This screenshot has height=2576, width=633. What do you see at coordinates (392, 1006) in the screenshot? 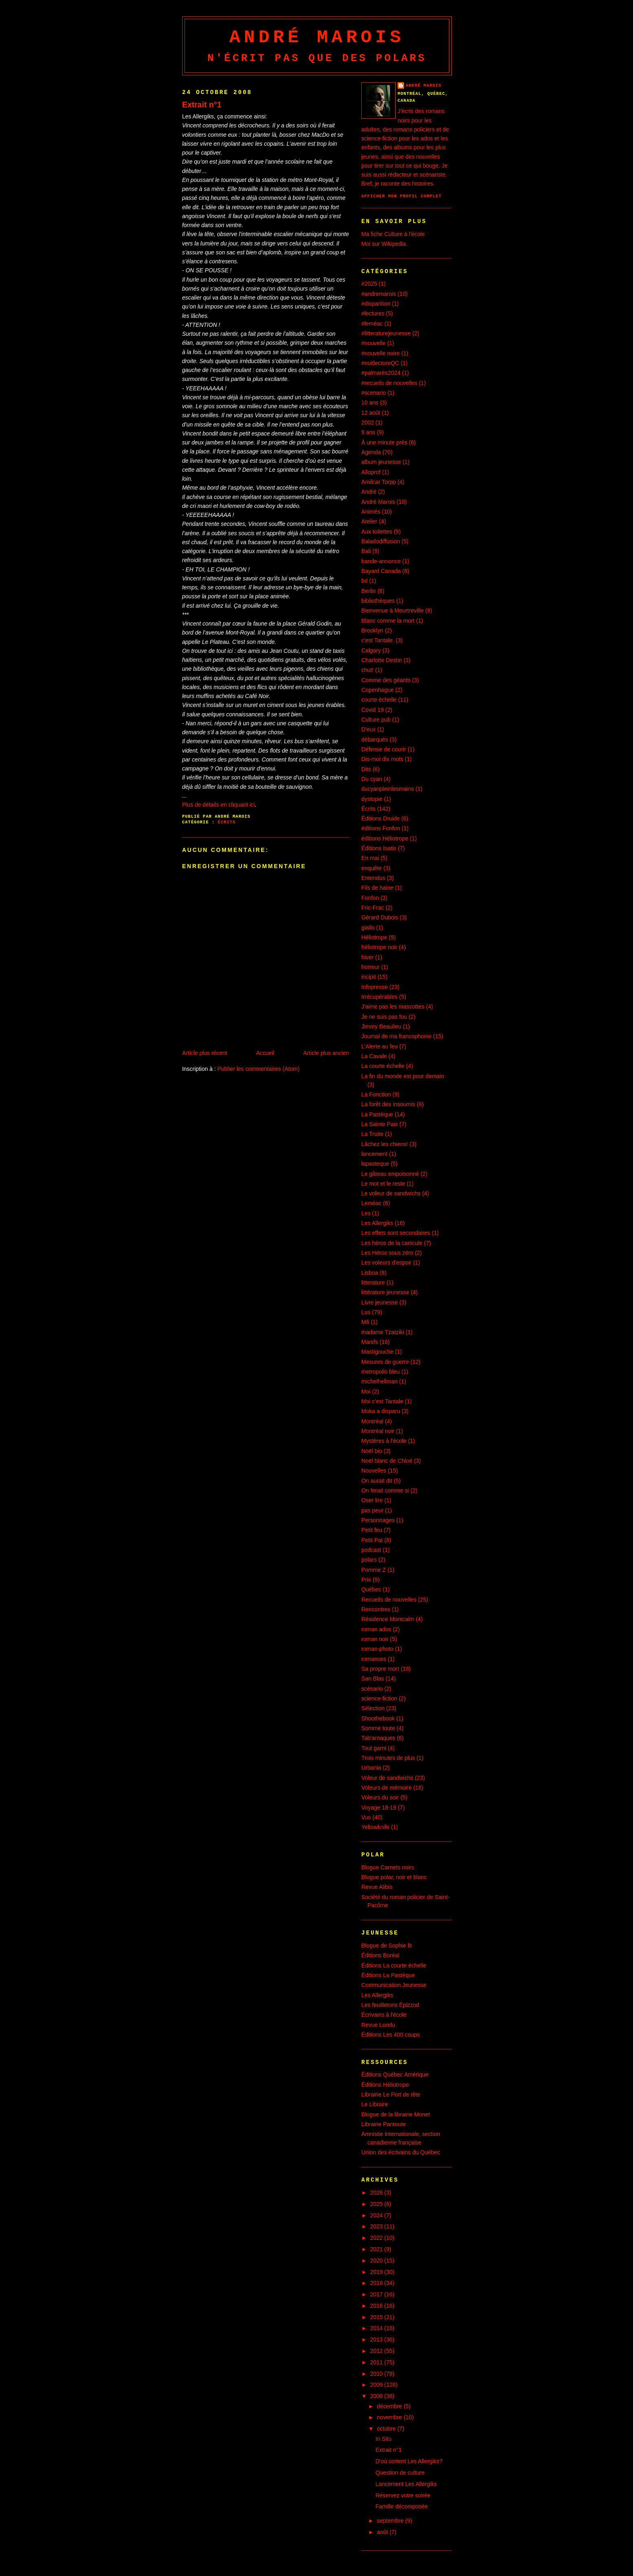
I see `J'aime pas les mascottes` at bounding box center [392, 1006].